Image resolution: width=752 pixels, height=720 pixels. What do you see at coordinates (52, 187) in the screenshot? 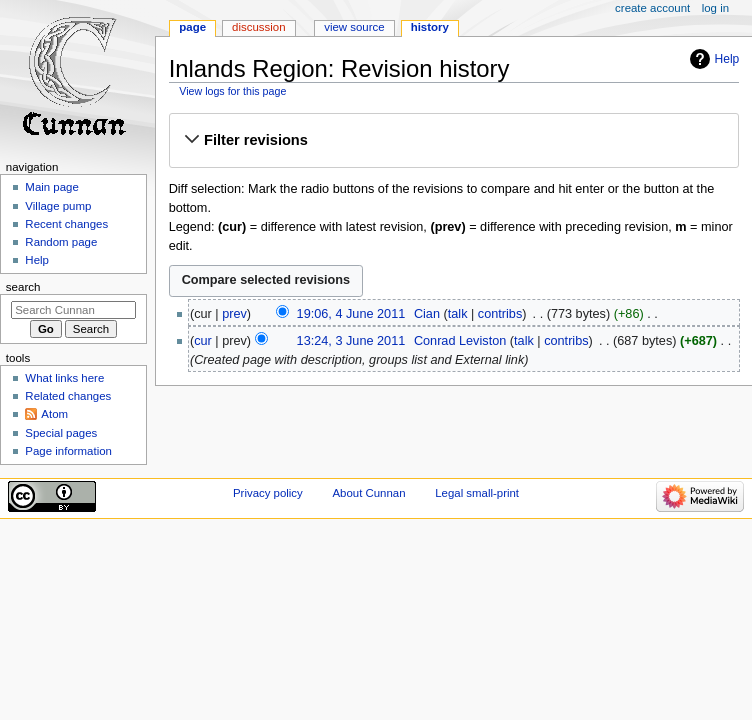
I see `Main page` at bounding box center [52, 187].